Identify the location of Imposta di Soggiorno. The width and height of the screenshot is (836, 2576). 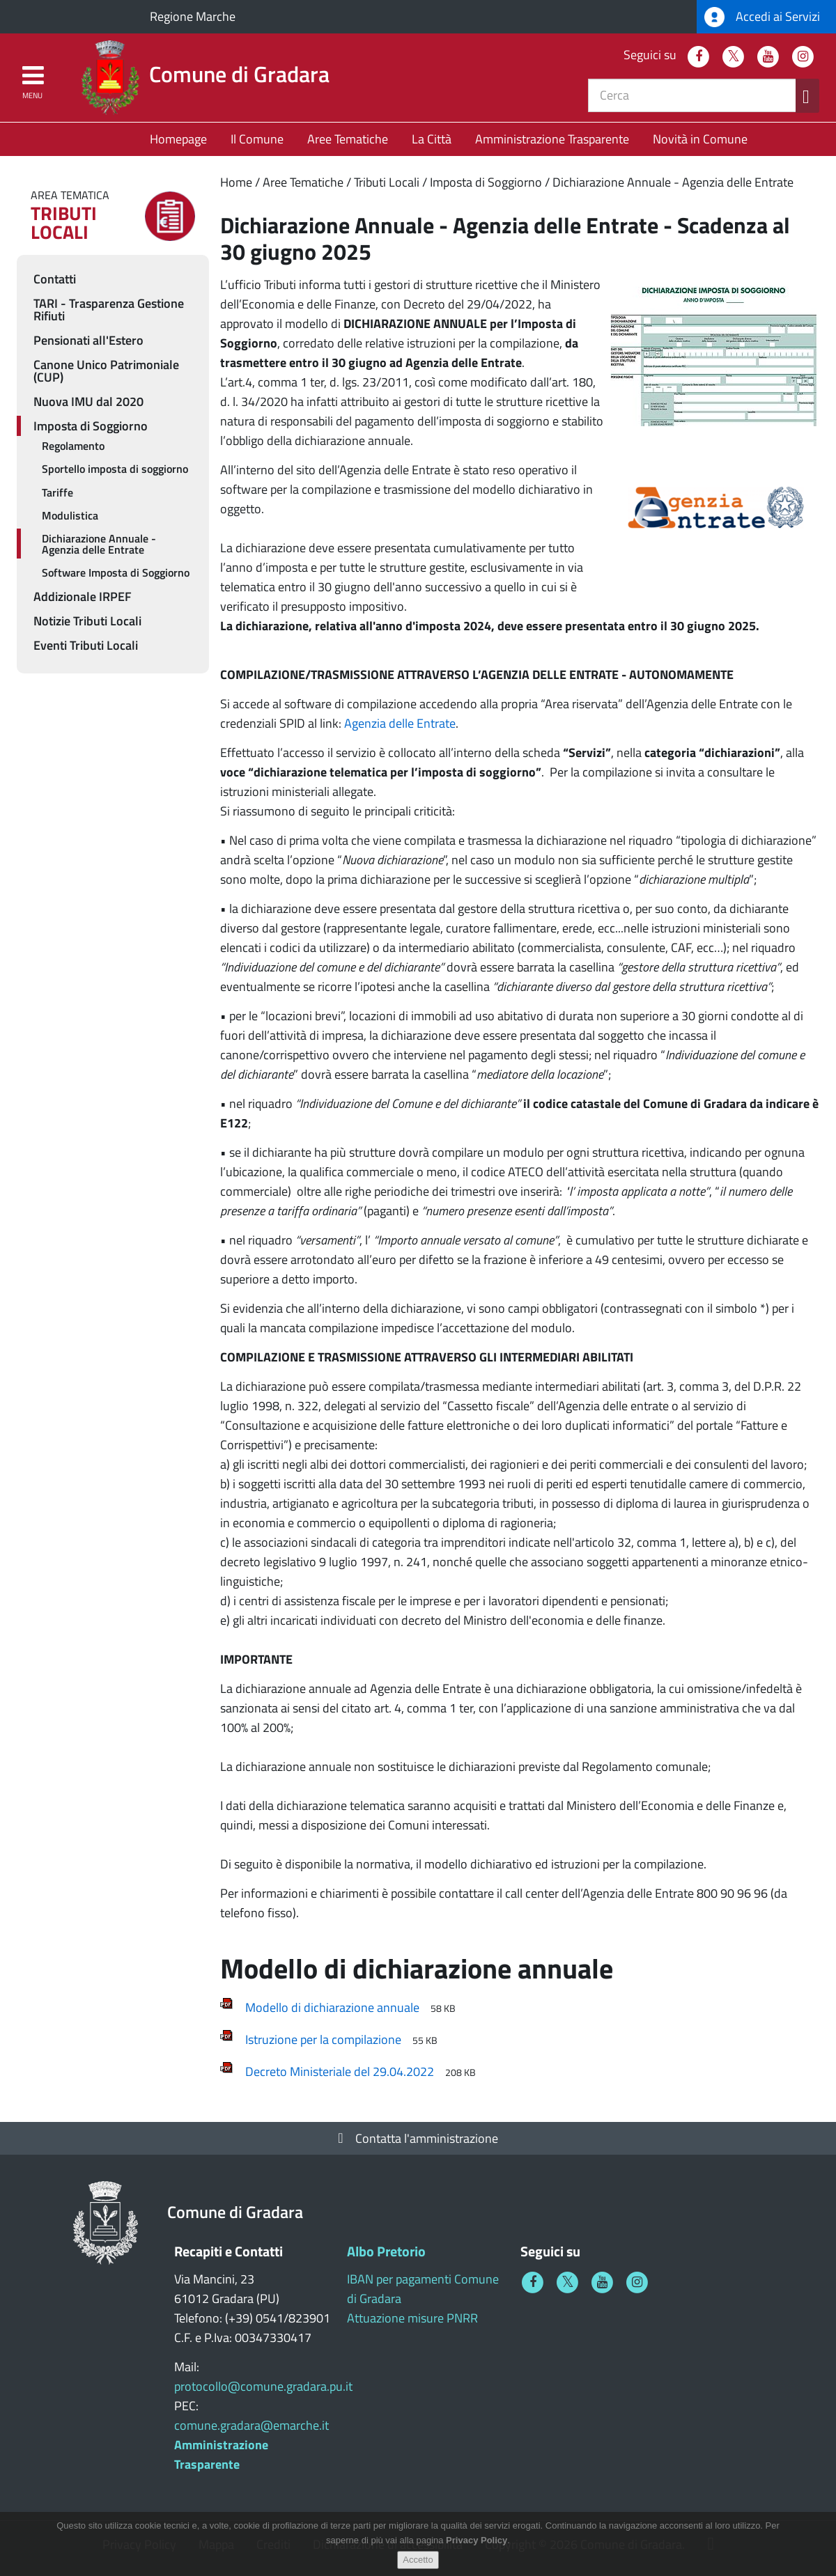
(486, 182).